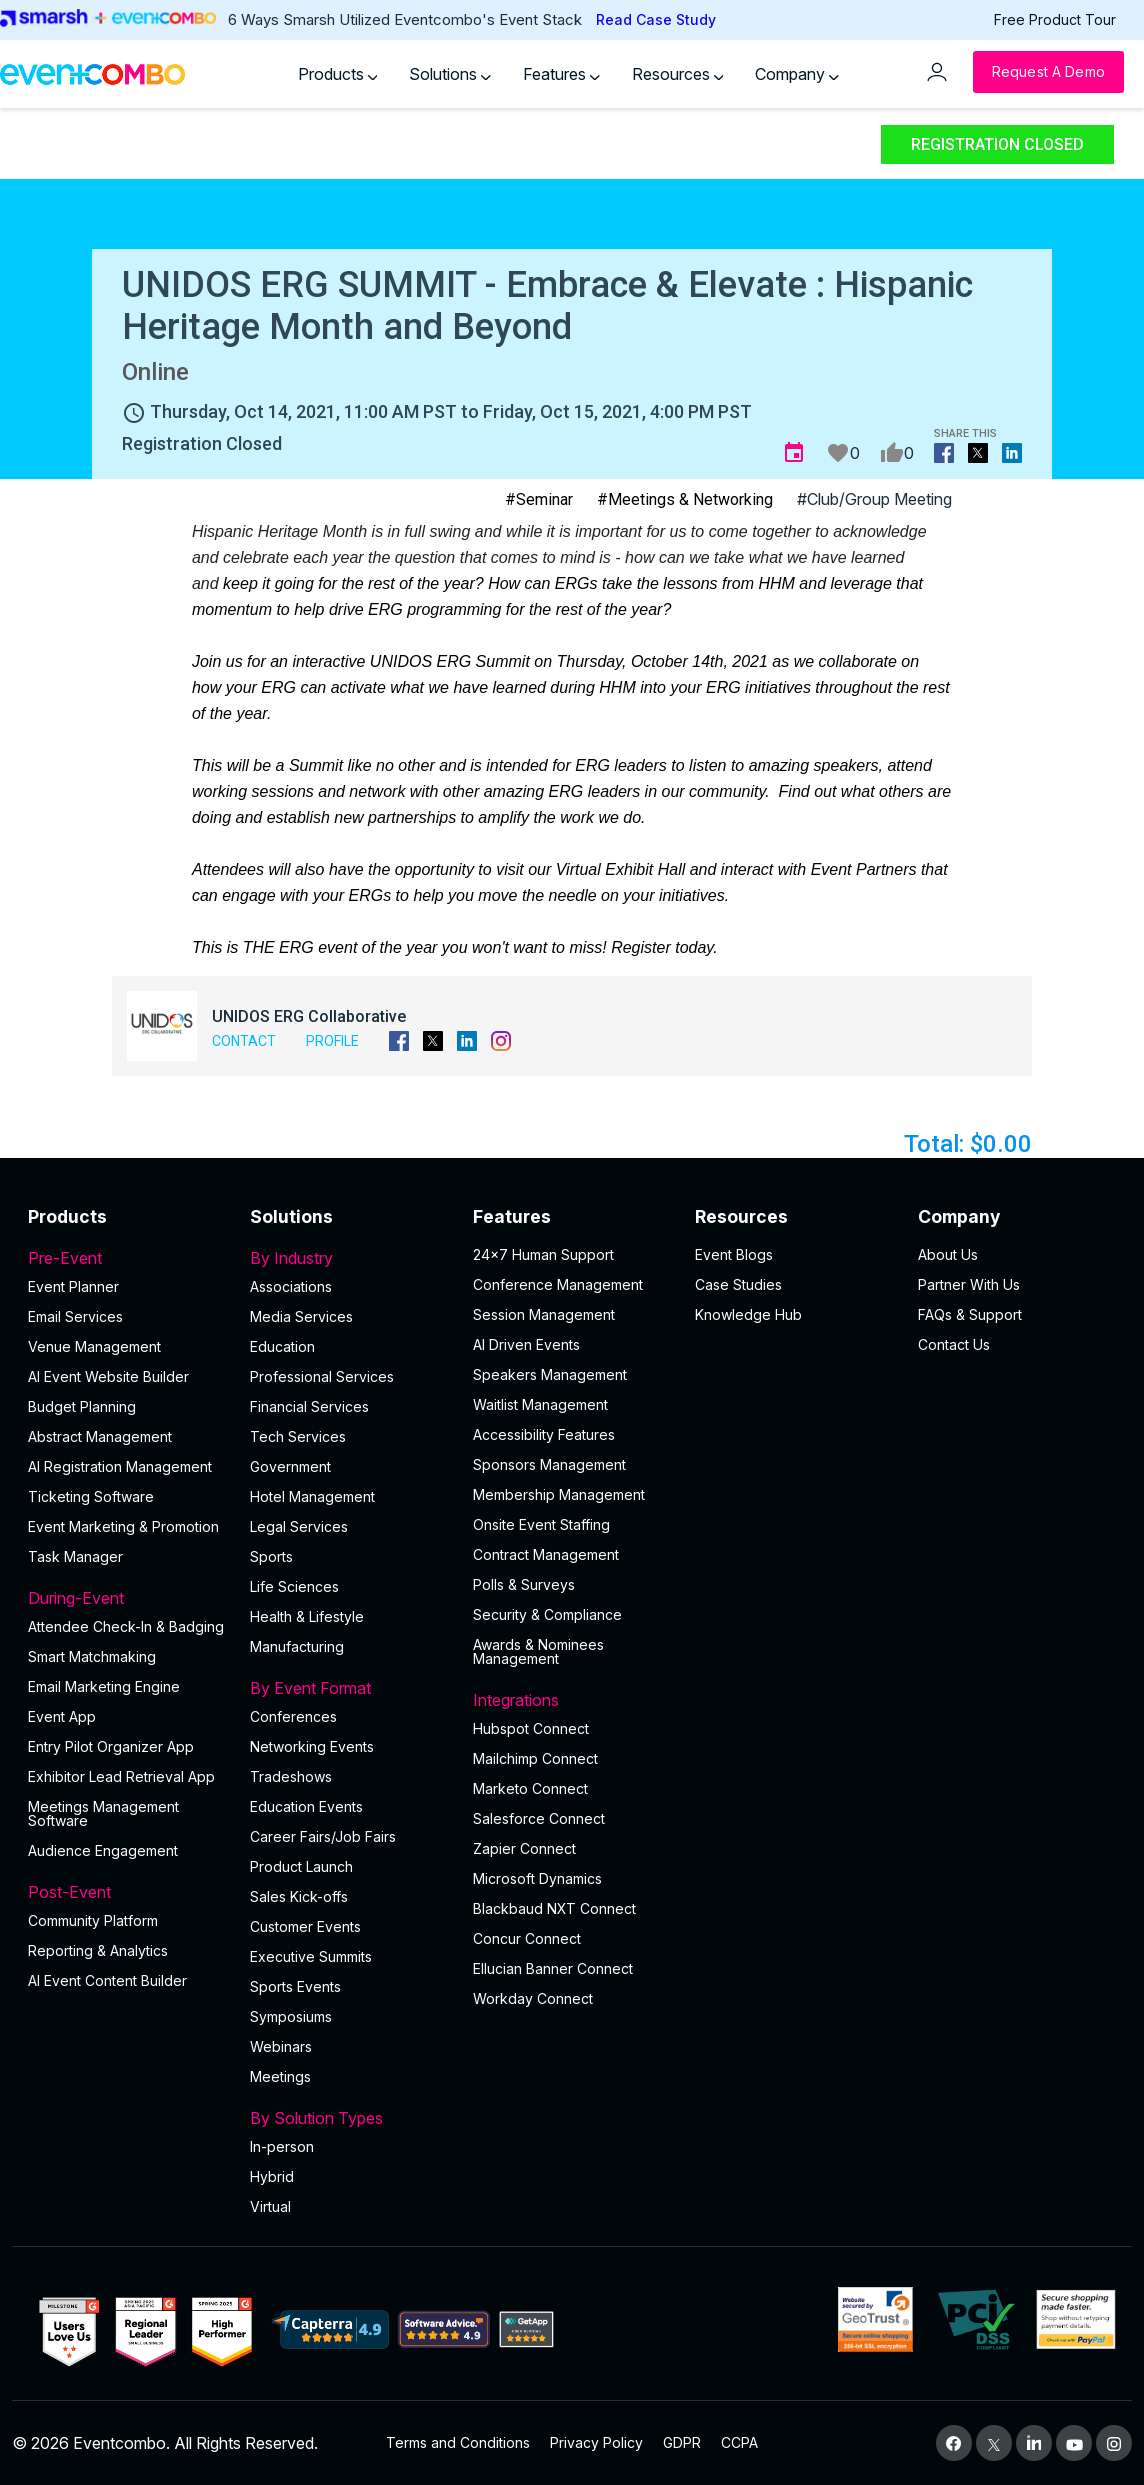 This screenshot has height=2485, width=1144. Describe the element at coordinates (550, 1374) in the screenshot. I see `Speakers Management` at that location.